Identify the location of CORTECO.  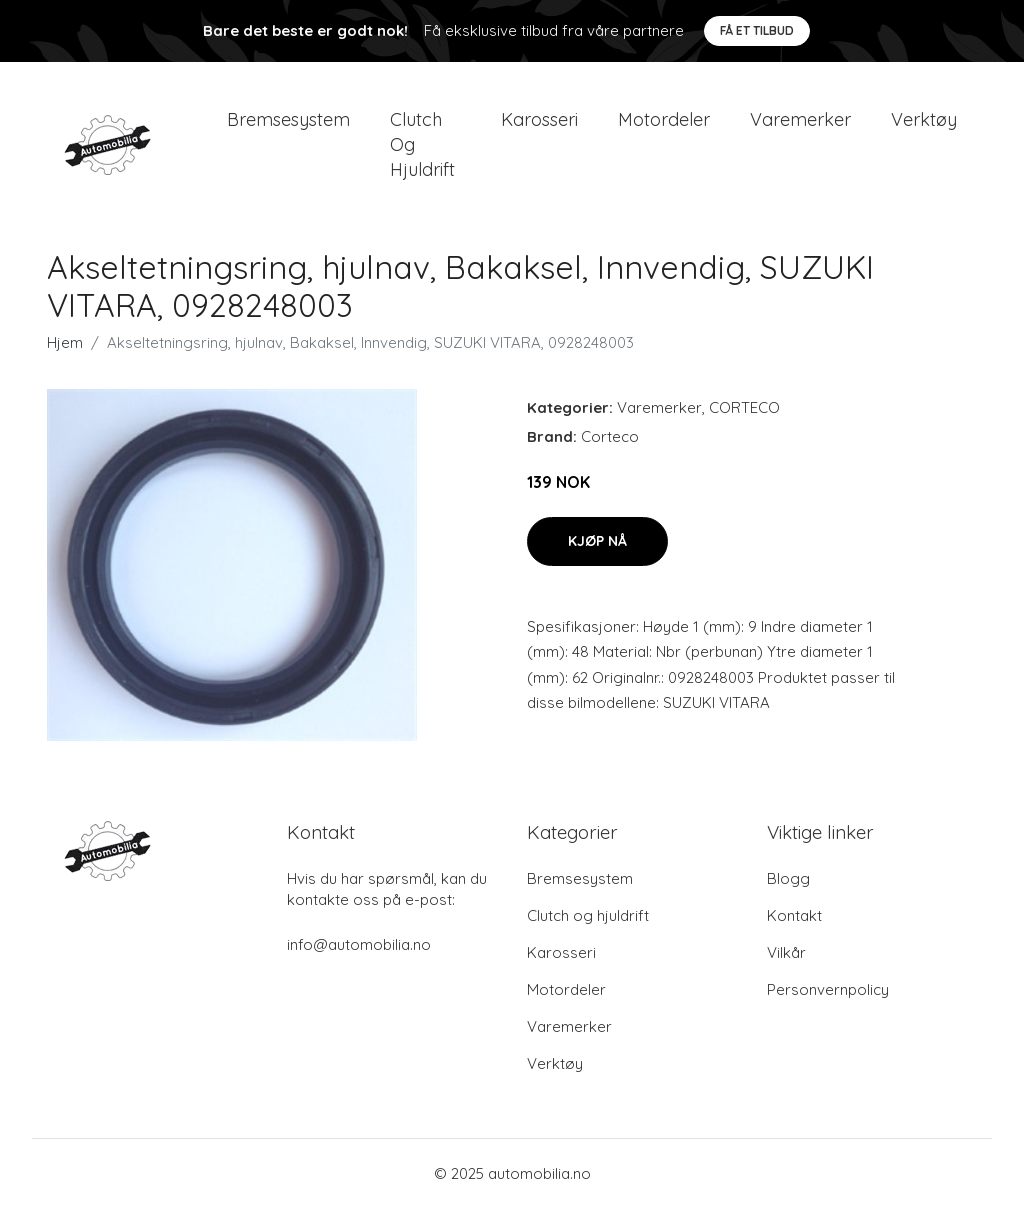
(744, 407).